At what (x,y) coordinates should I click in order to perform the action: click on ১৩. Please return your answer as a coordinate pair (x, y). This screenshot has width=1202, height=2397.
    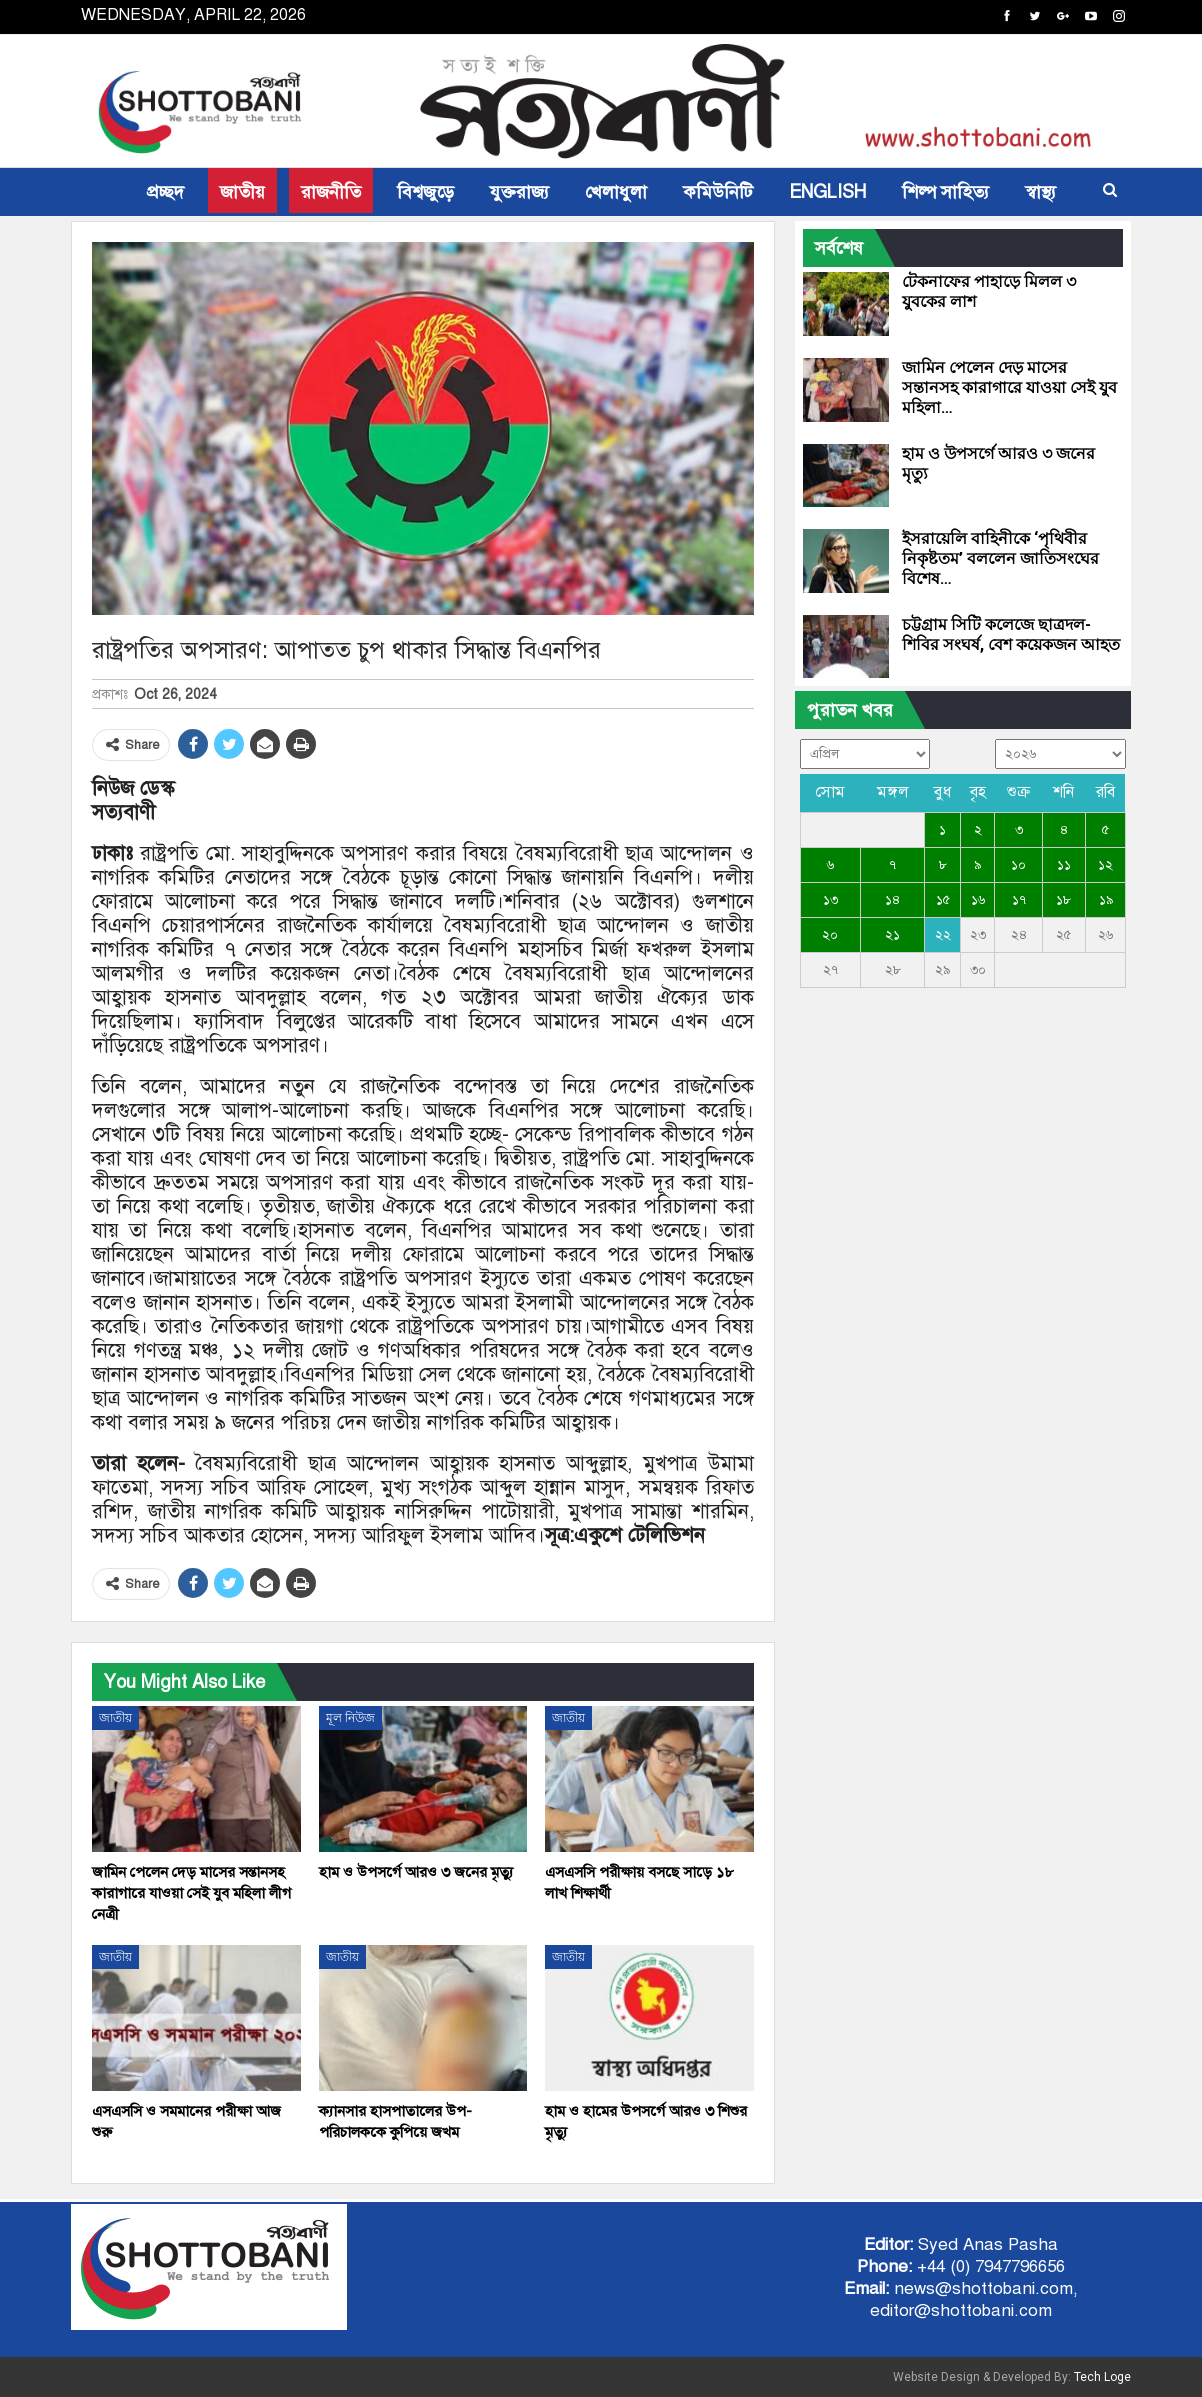
    Looking at the image, I should click on (830, 900).